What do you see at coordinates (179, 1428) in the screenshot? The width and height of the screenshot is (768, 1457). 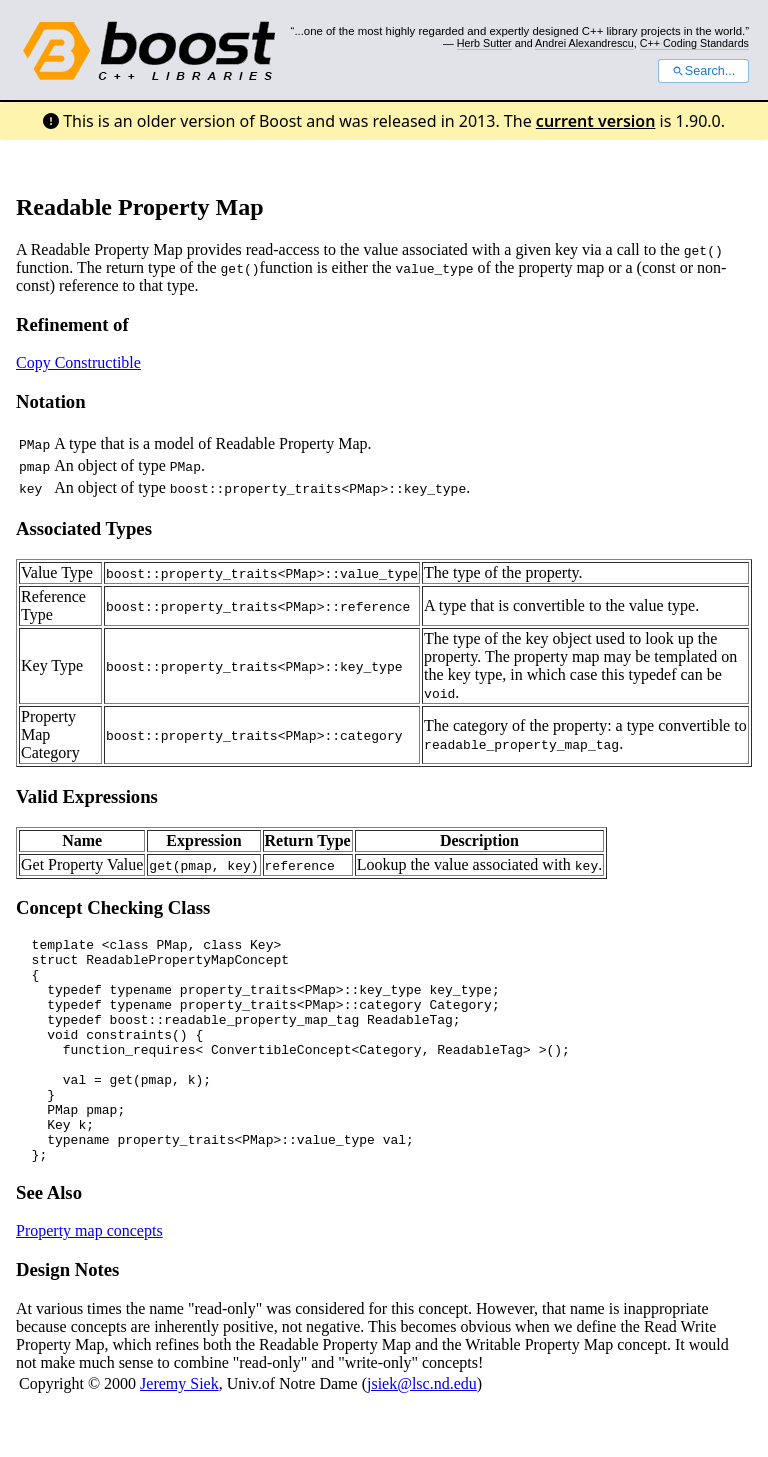 I see `Jeremy Siek` at bounding box center [179, 1428].